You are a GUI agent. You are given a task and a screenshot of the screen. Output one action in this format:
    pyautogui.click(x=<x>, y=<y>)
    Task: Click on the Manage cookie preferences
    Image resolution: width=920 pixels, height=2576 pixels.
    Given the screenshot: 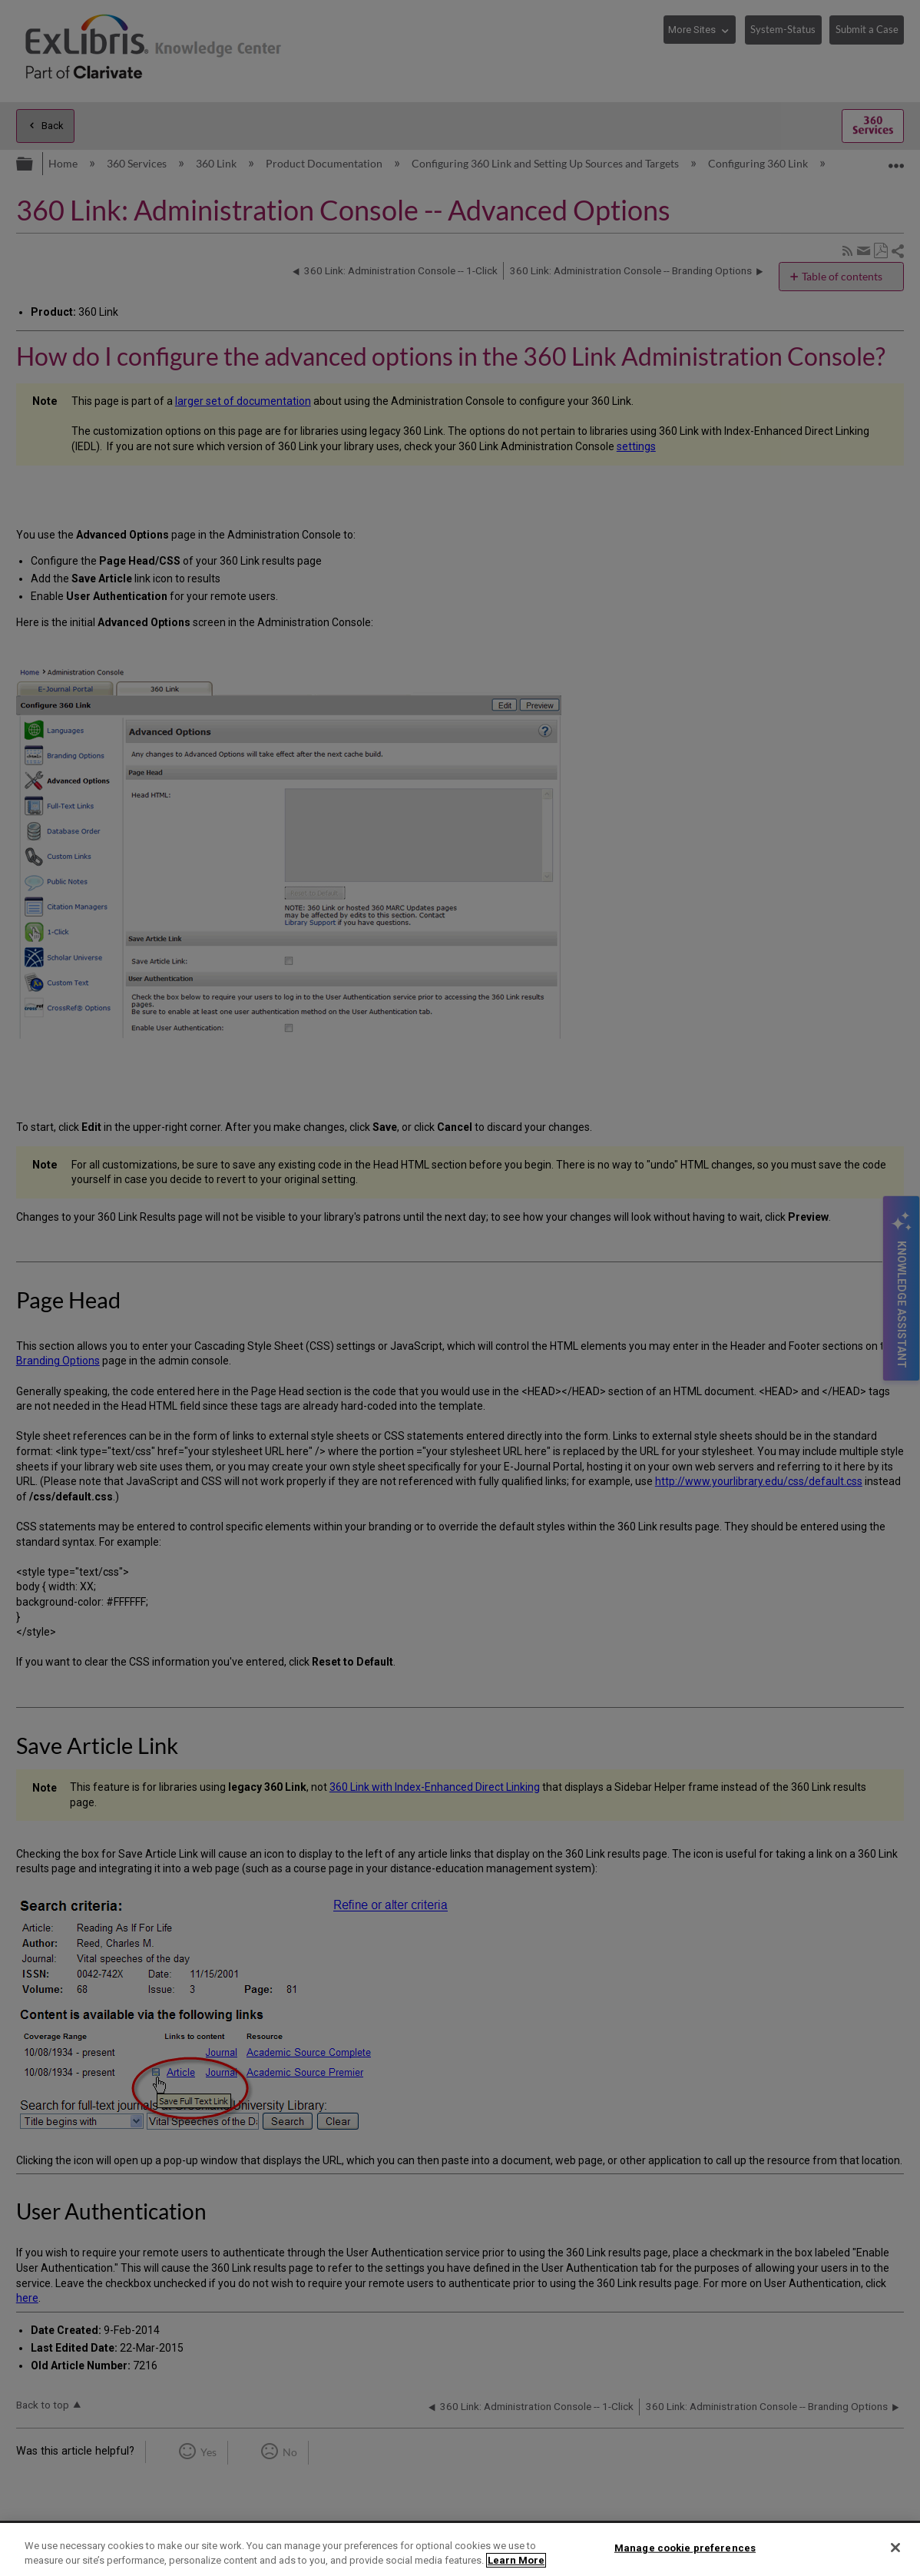 What is the action you would take?
    pyautogui.click(x=685, y=2548)
    